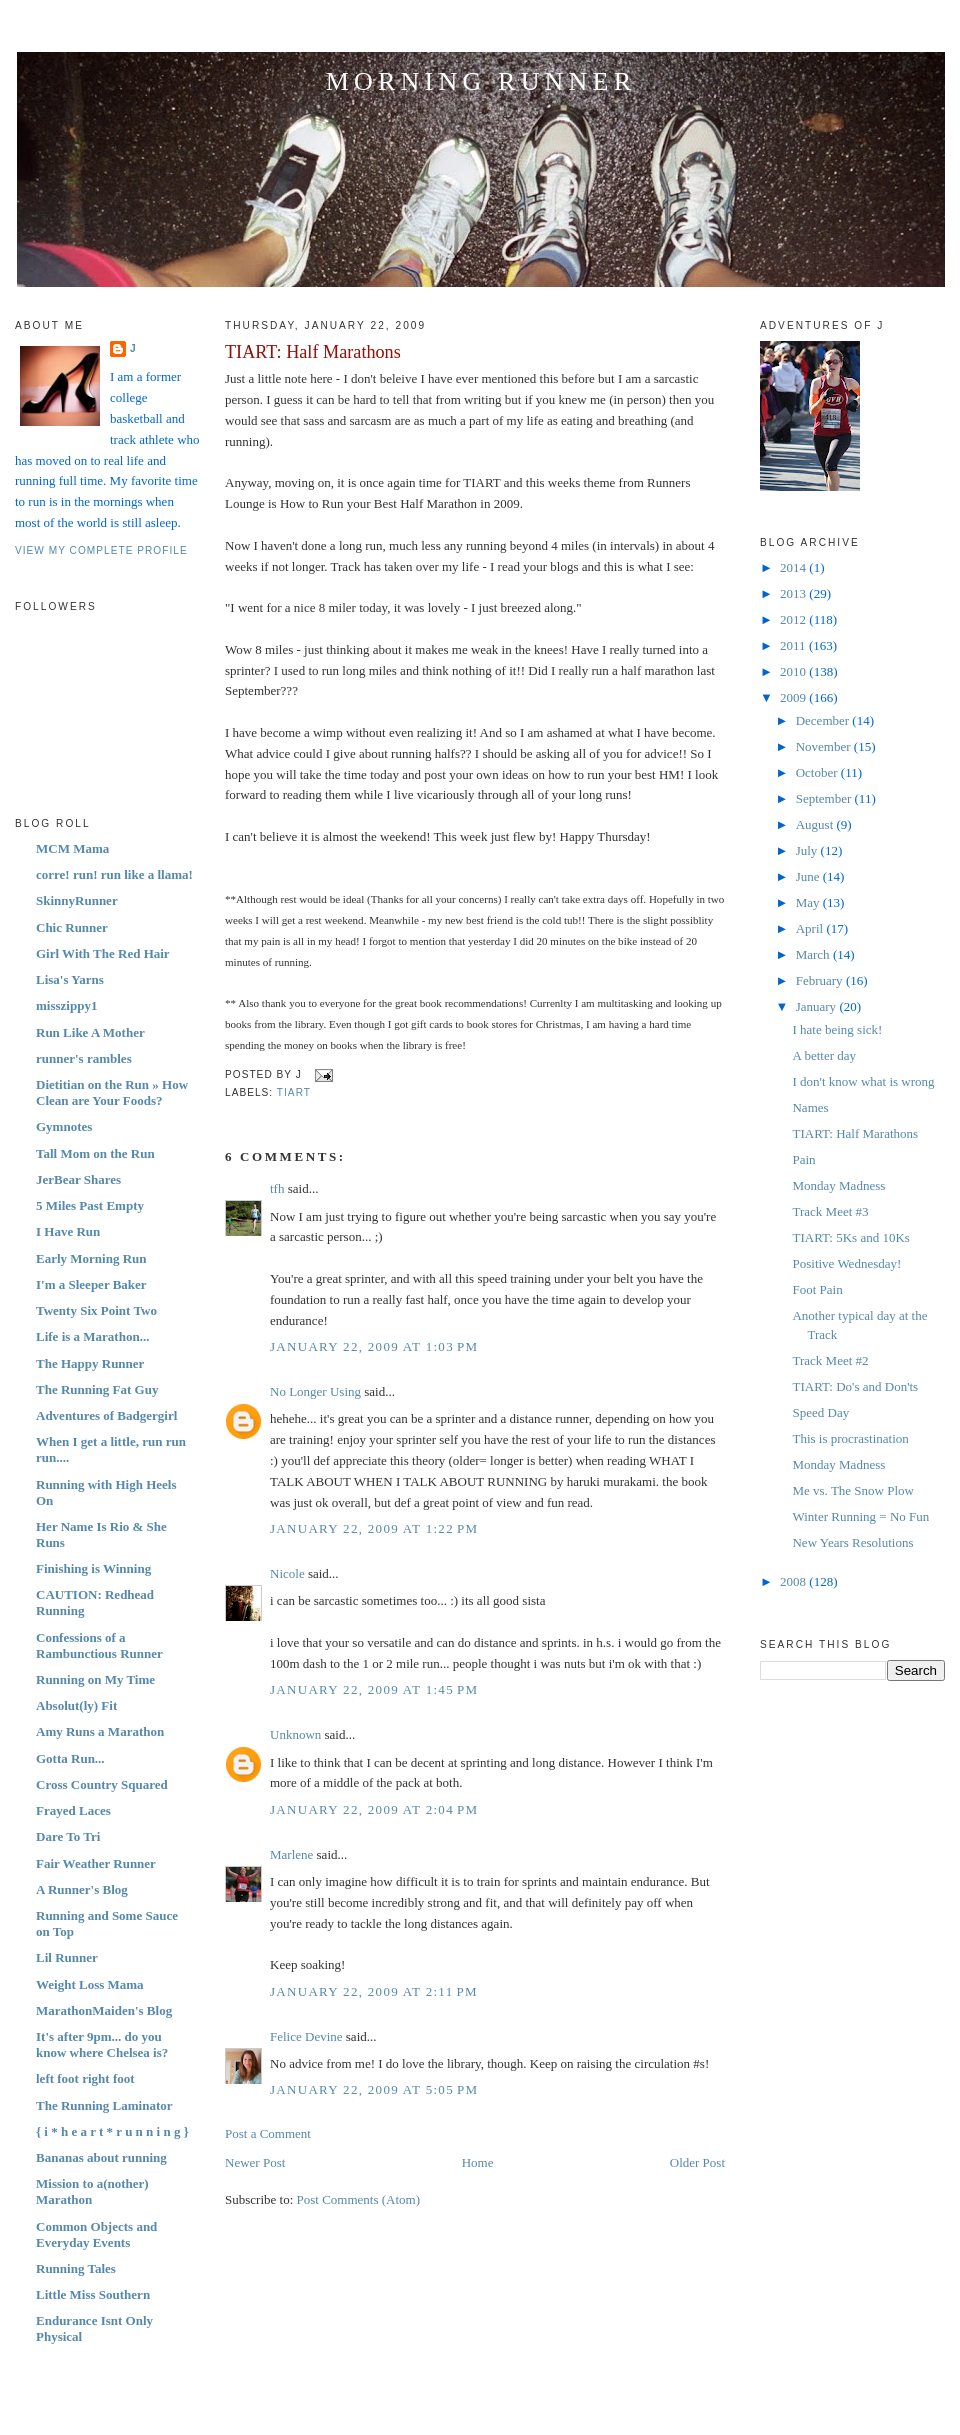 This screenshot has width=960, height=2435. What do you see at coordinates (855, 1386) in the screenshot?
I see `TIART: Do's and Don'ts` at bounding box center [855, 1386].